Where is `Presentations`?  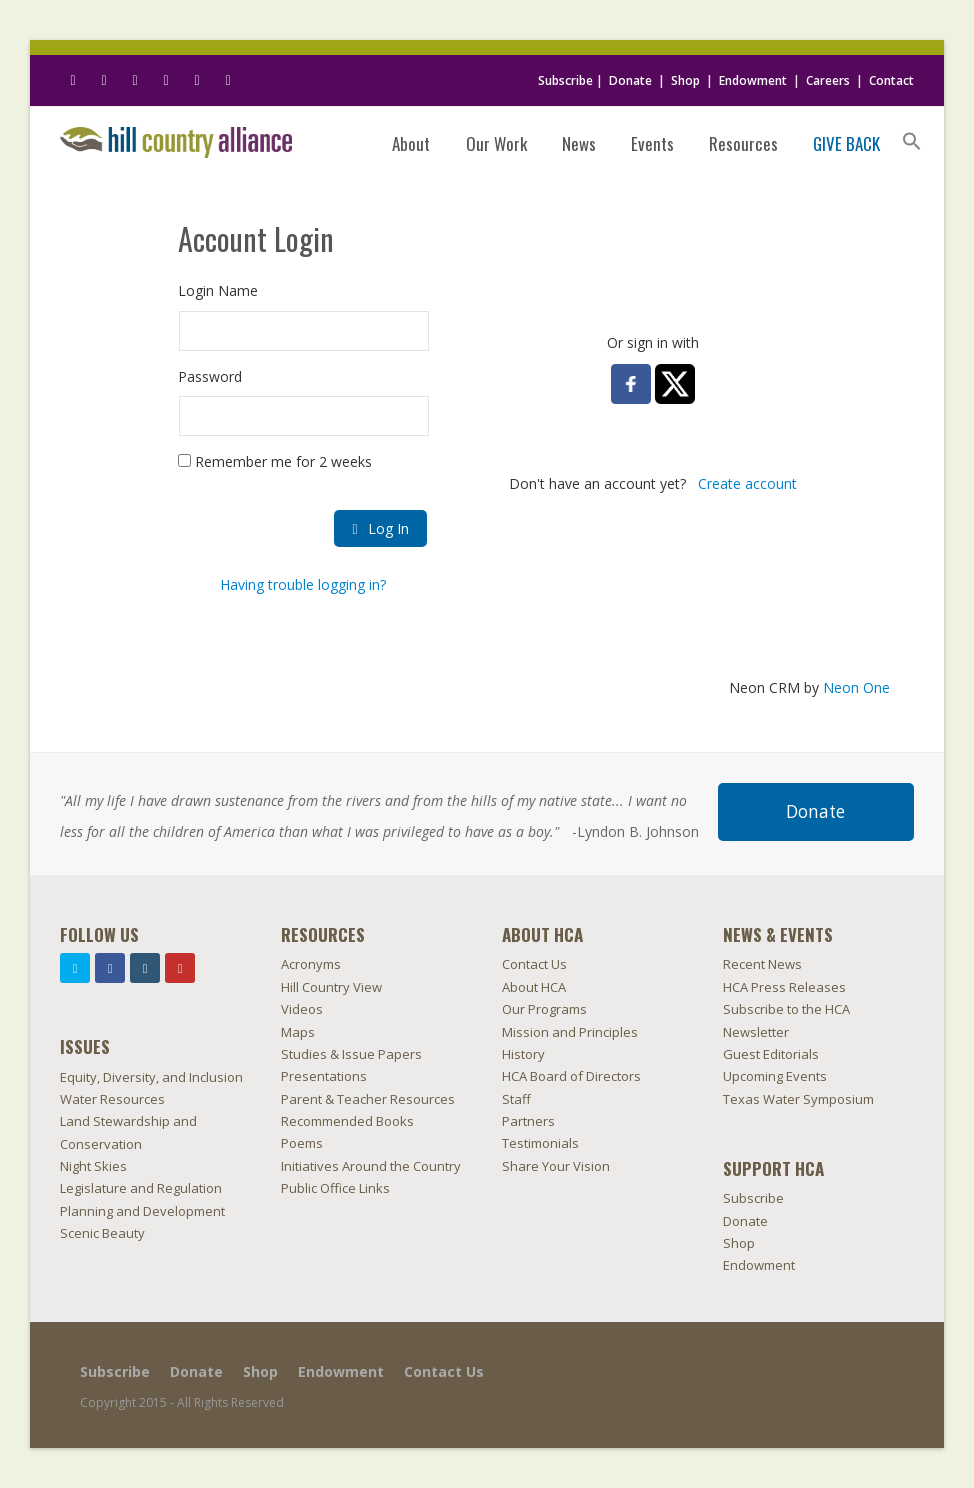 Presentations is located at coordinates (324, 1076).